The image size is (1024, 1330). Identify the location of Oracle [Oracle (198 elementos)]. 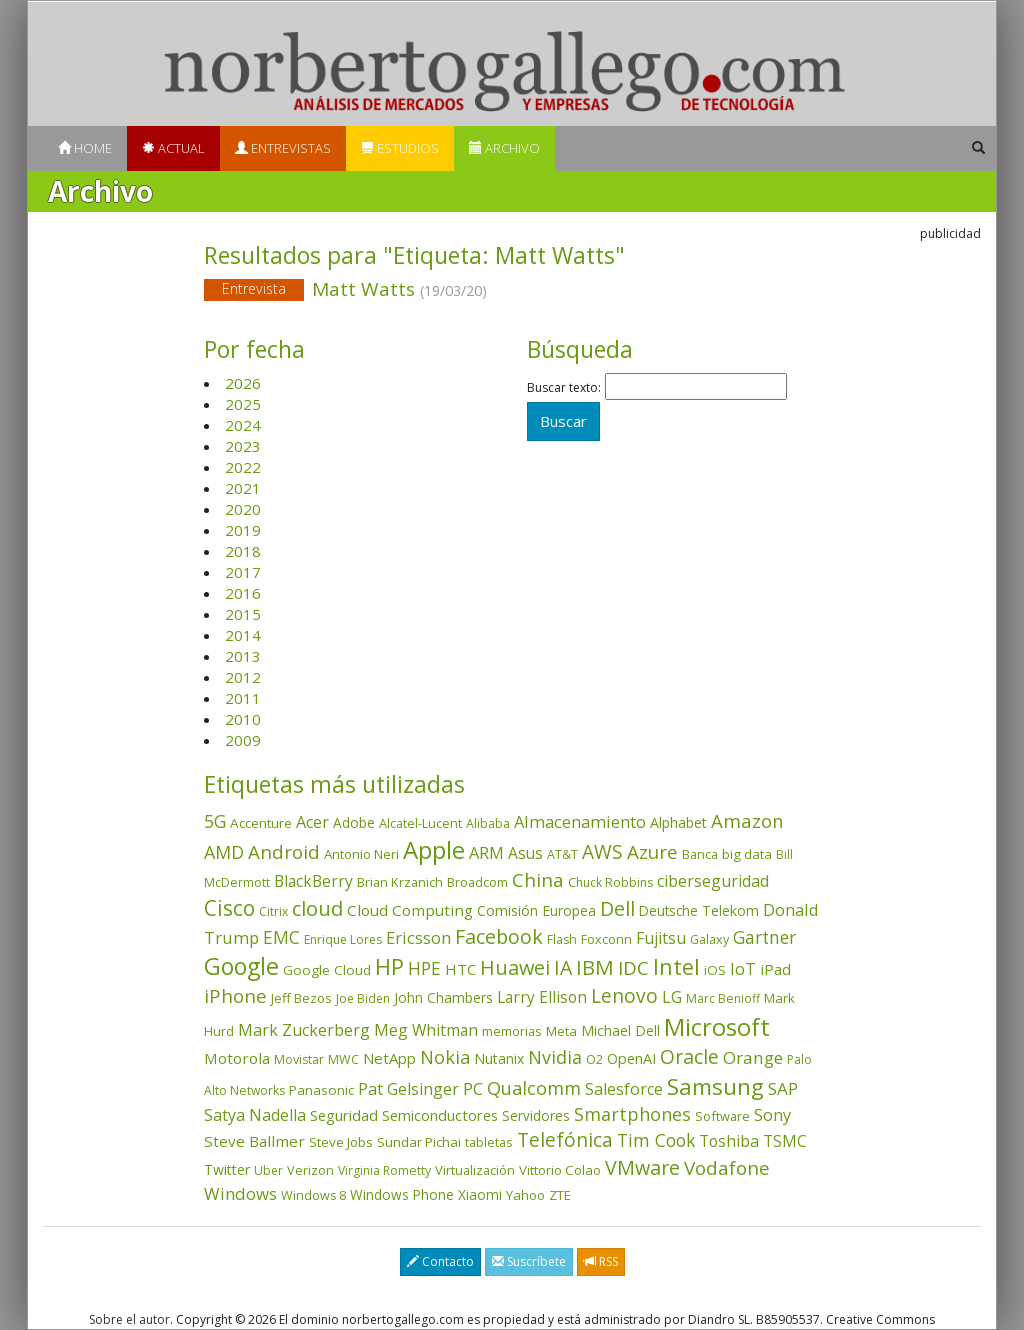
(689, 1056).